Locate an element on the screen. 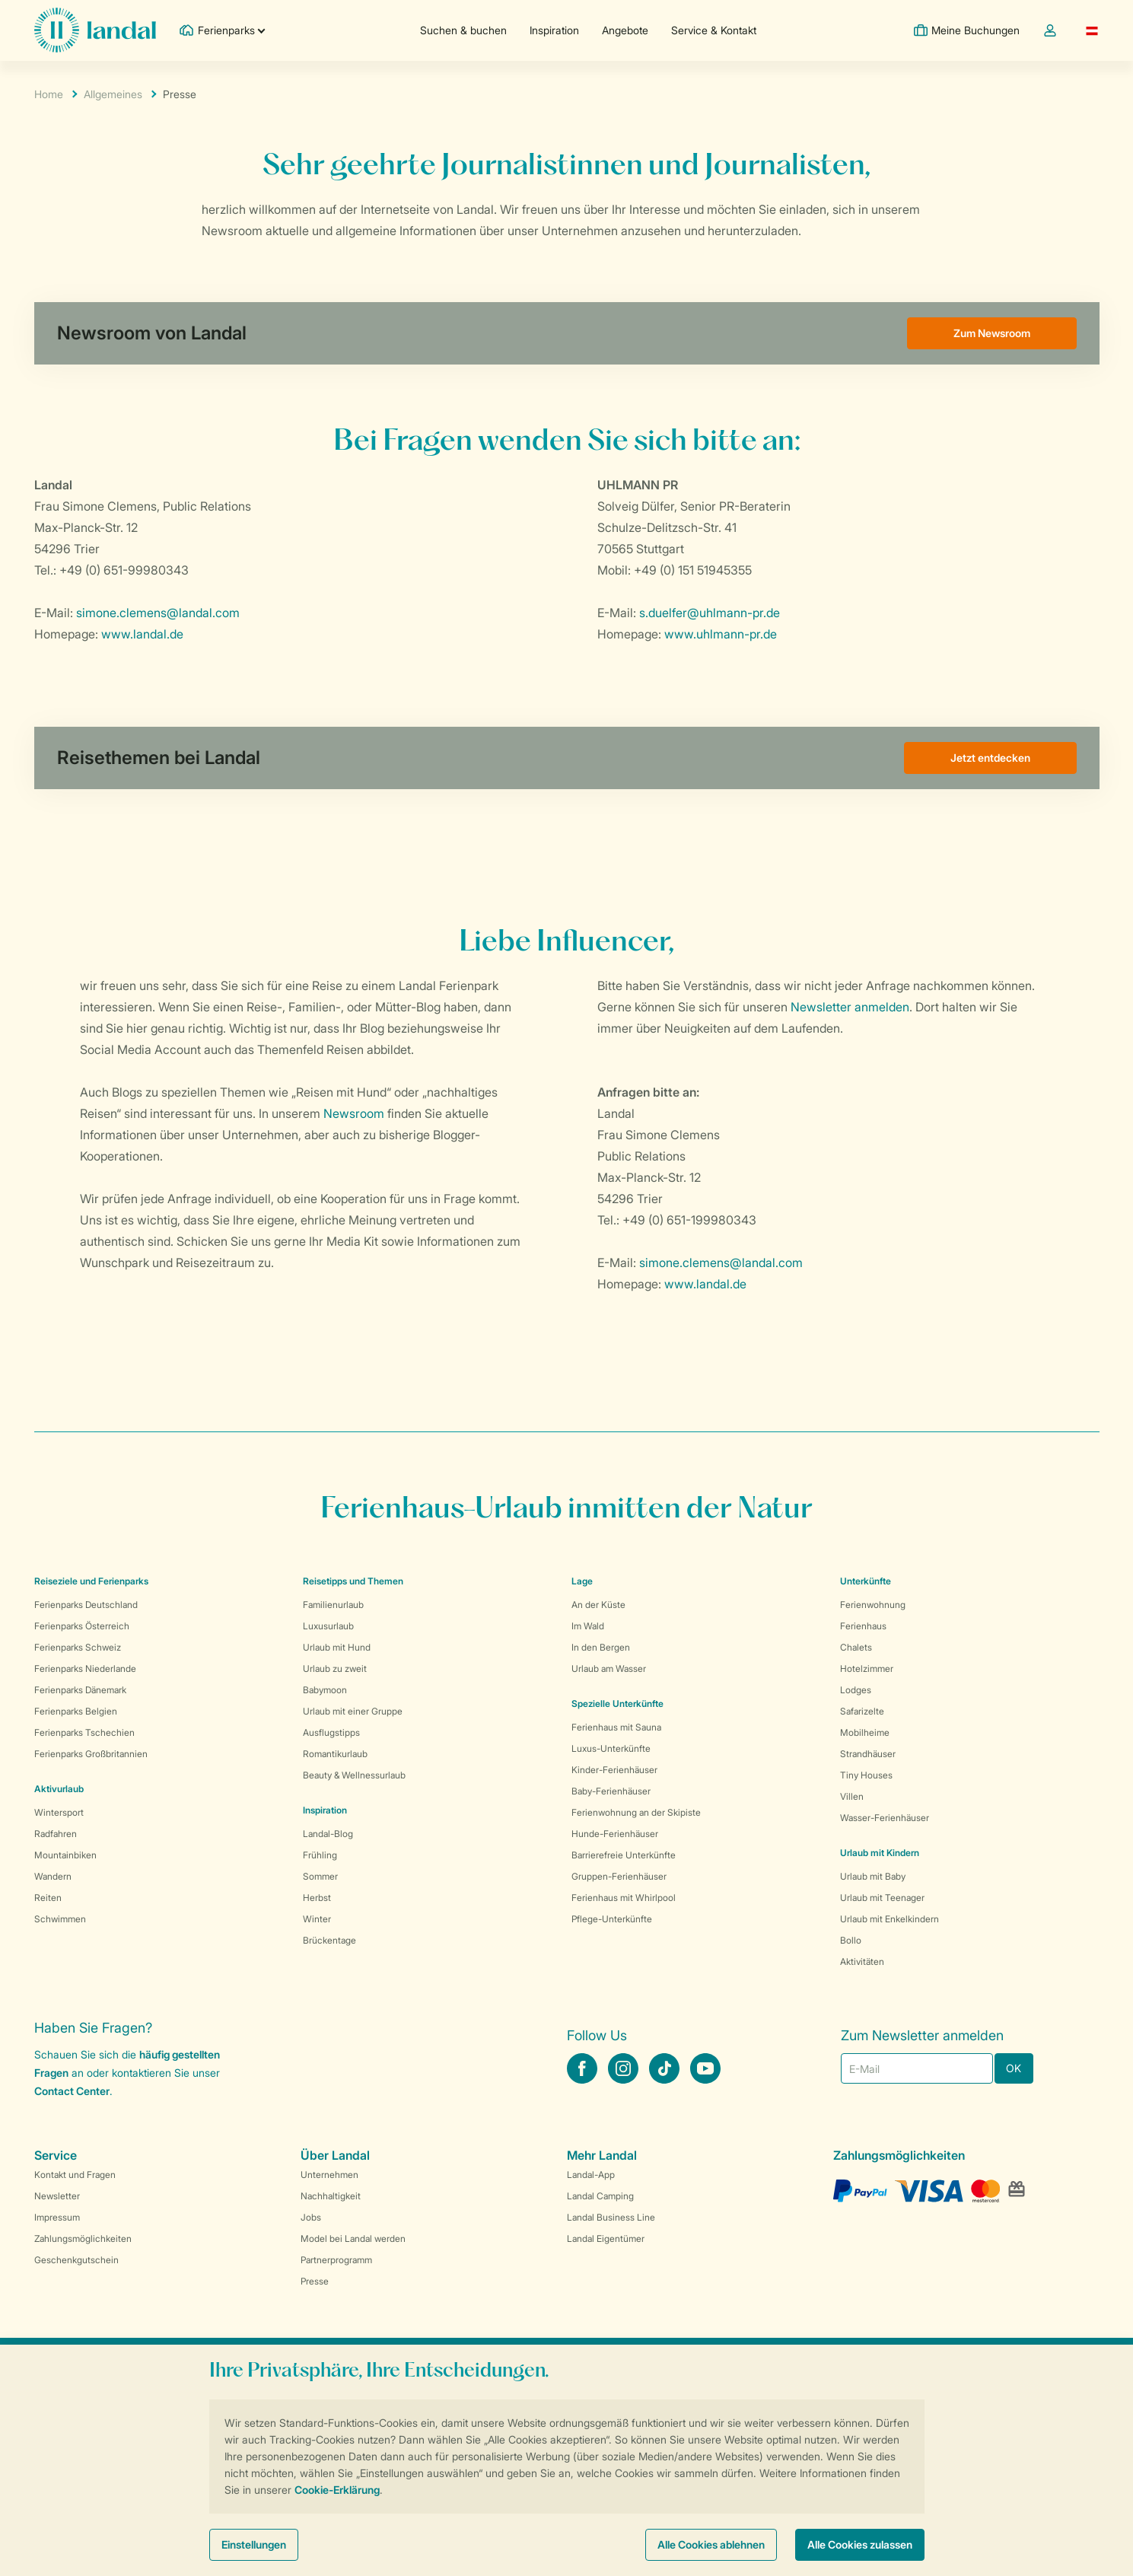 The width and height of the screenshot is (1133, 2576). Reisetipps und Themen is located at coordinates (353, 1581).